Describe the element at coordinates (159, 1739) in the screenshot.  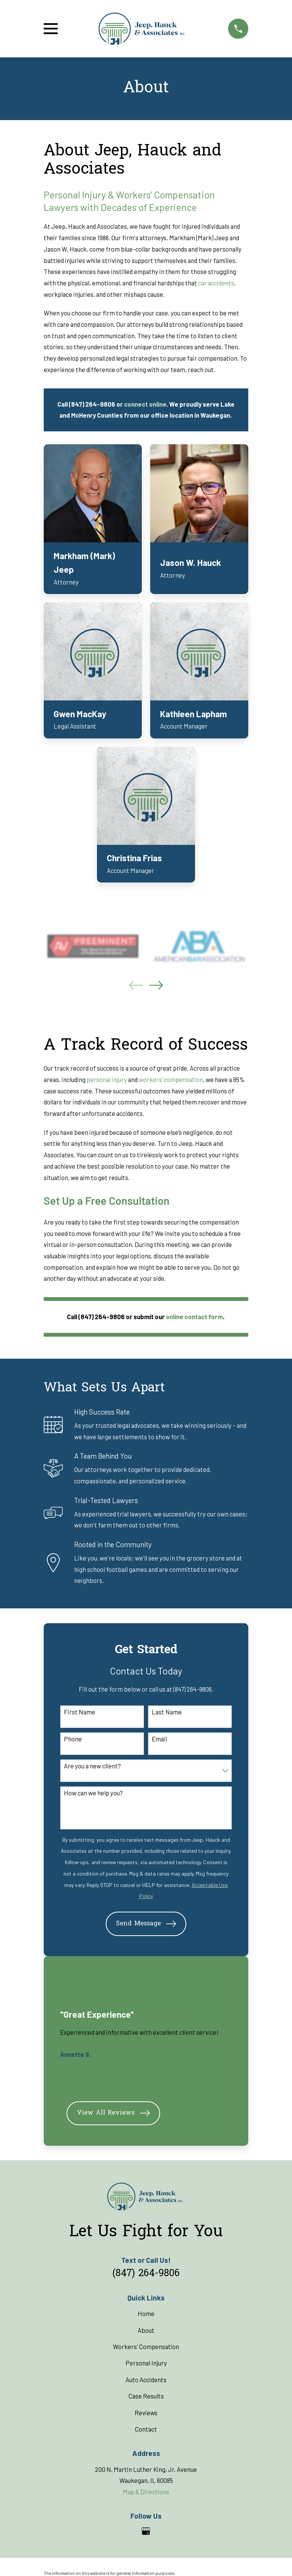
I see `Email` at that location.